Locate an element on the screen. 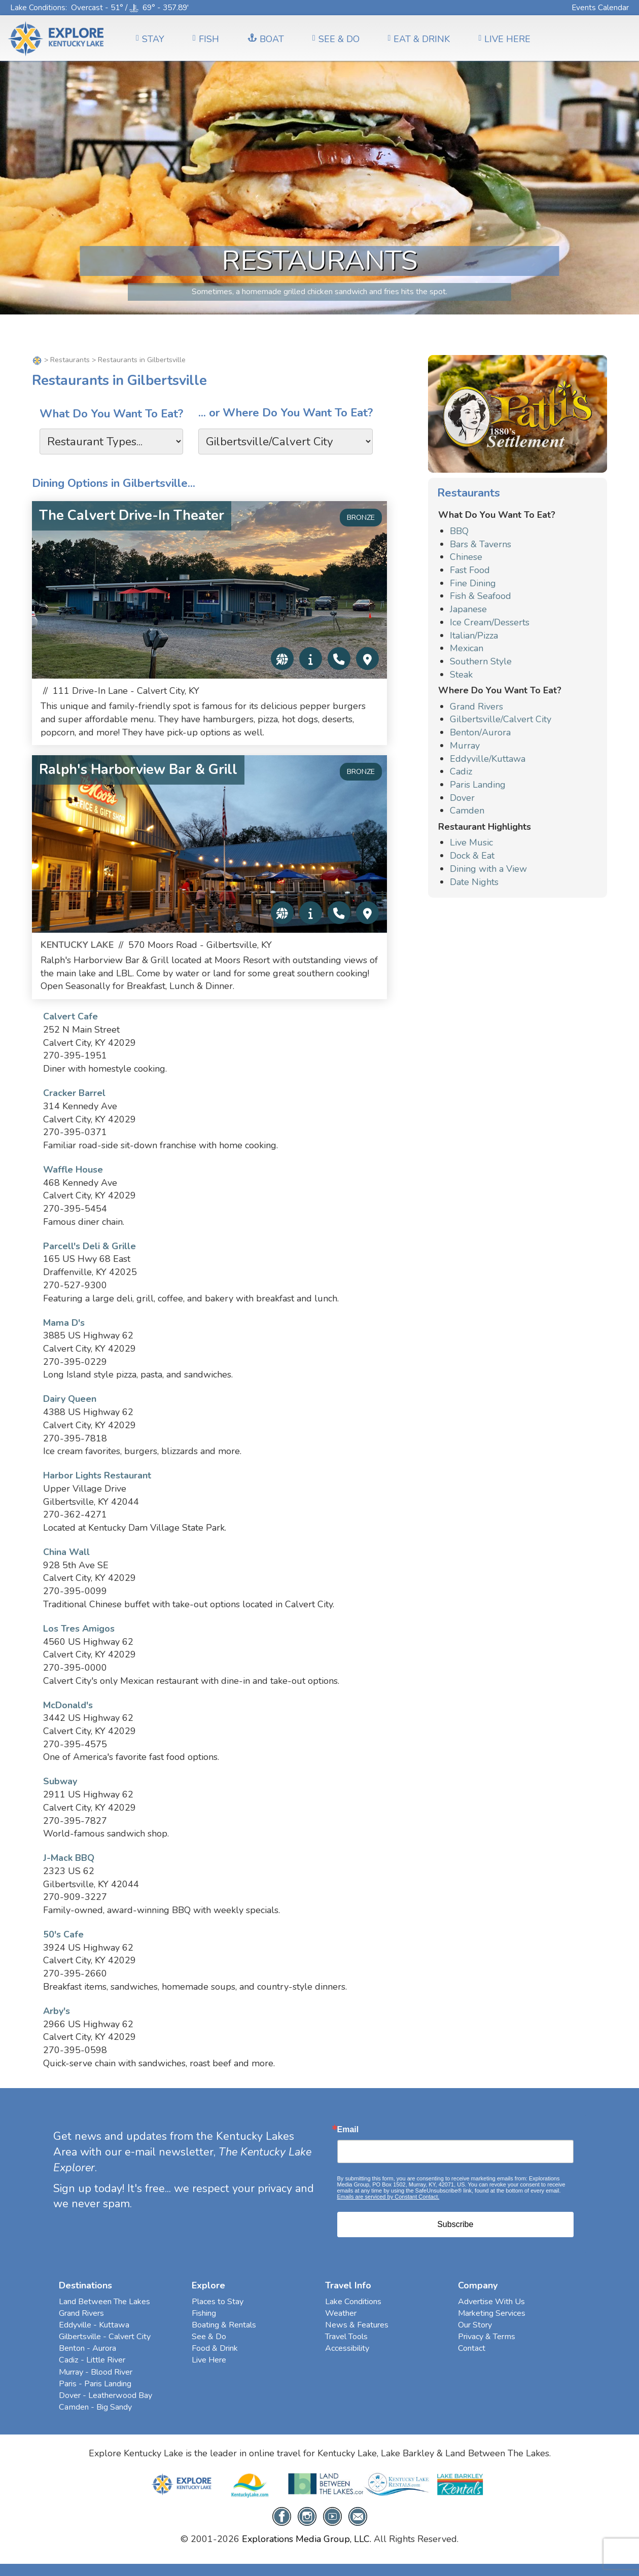 This screenshot has width=639, height=2576. Fine Dining is located at coordinates (473, 583).